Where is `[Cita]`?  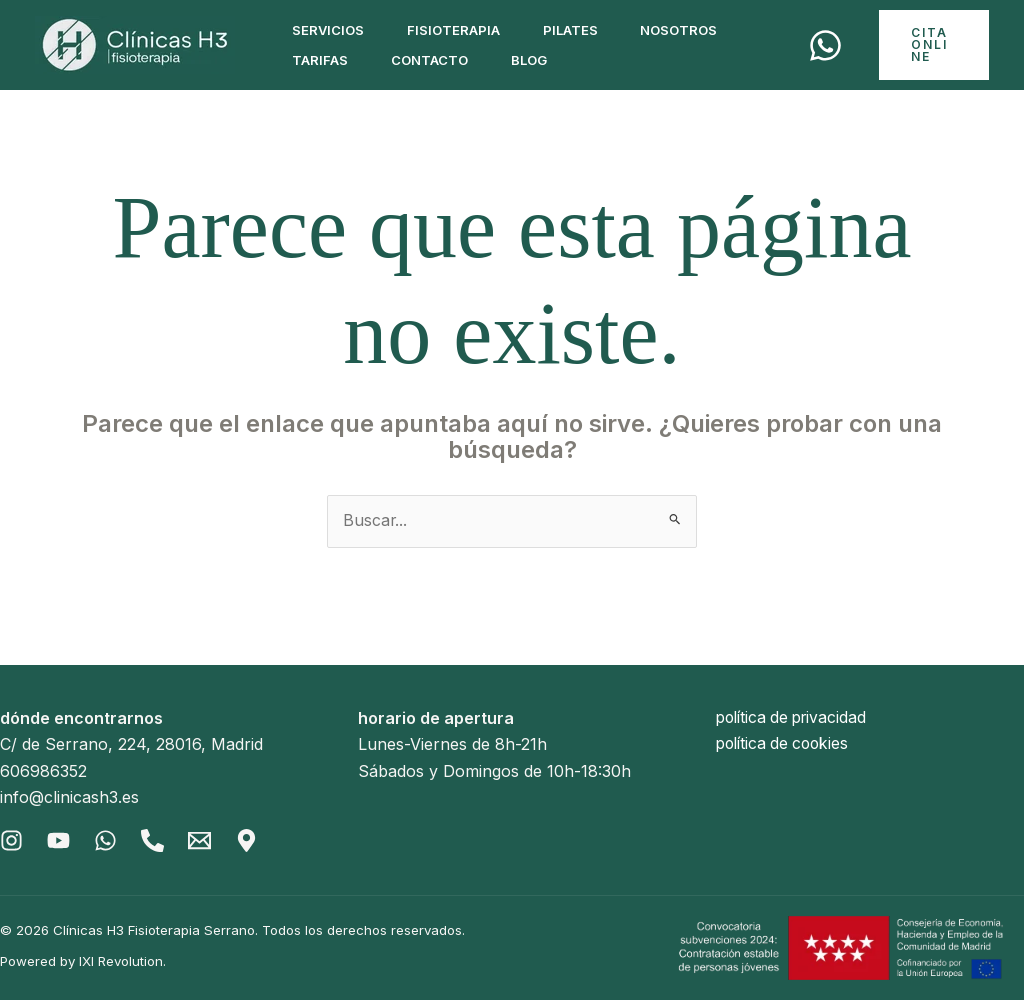
[Cita] is located at coordinates (829, 45).